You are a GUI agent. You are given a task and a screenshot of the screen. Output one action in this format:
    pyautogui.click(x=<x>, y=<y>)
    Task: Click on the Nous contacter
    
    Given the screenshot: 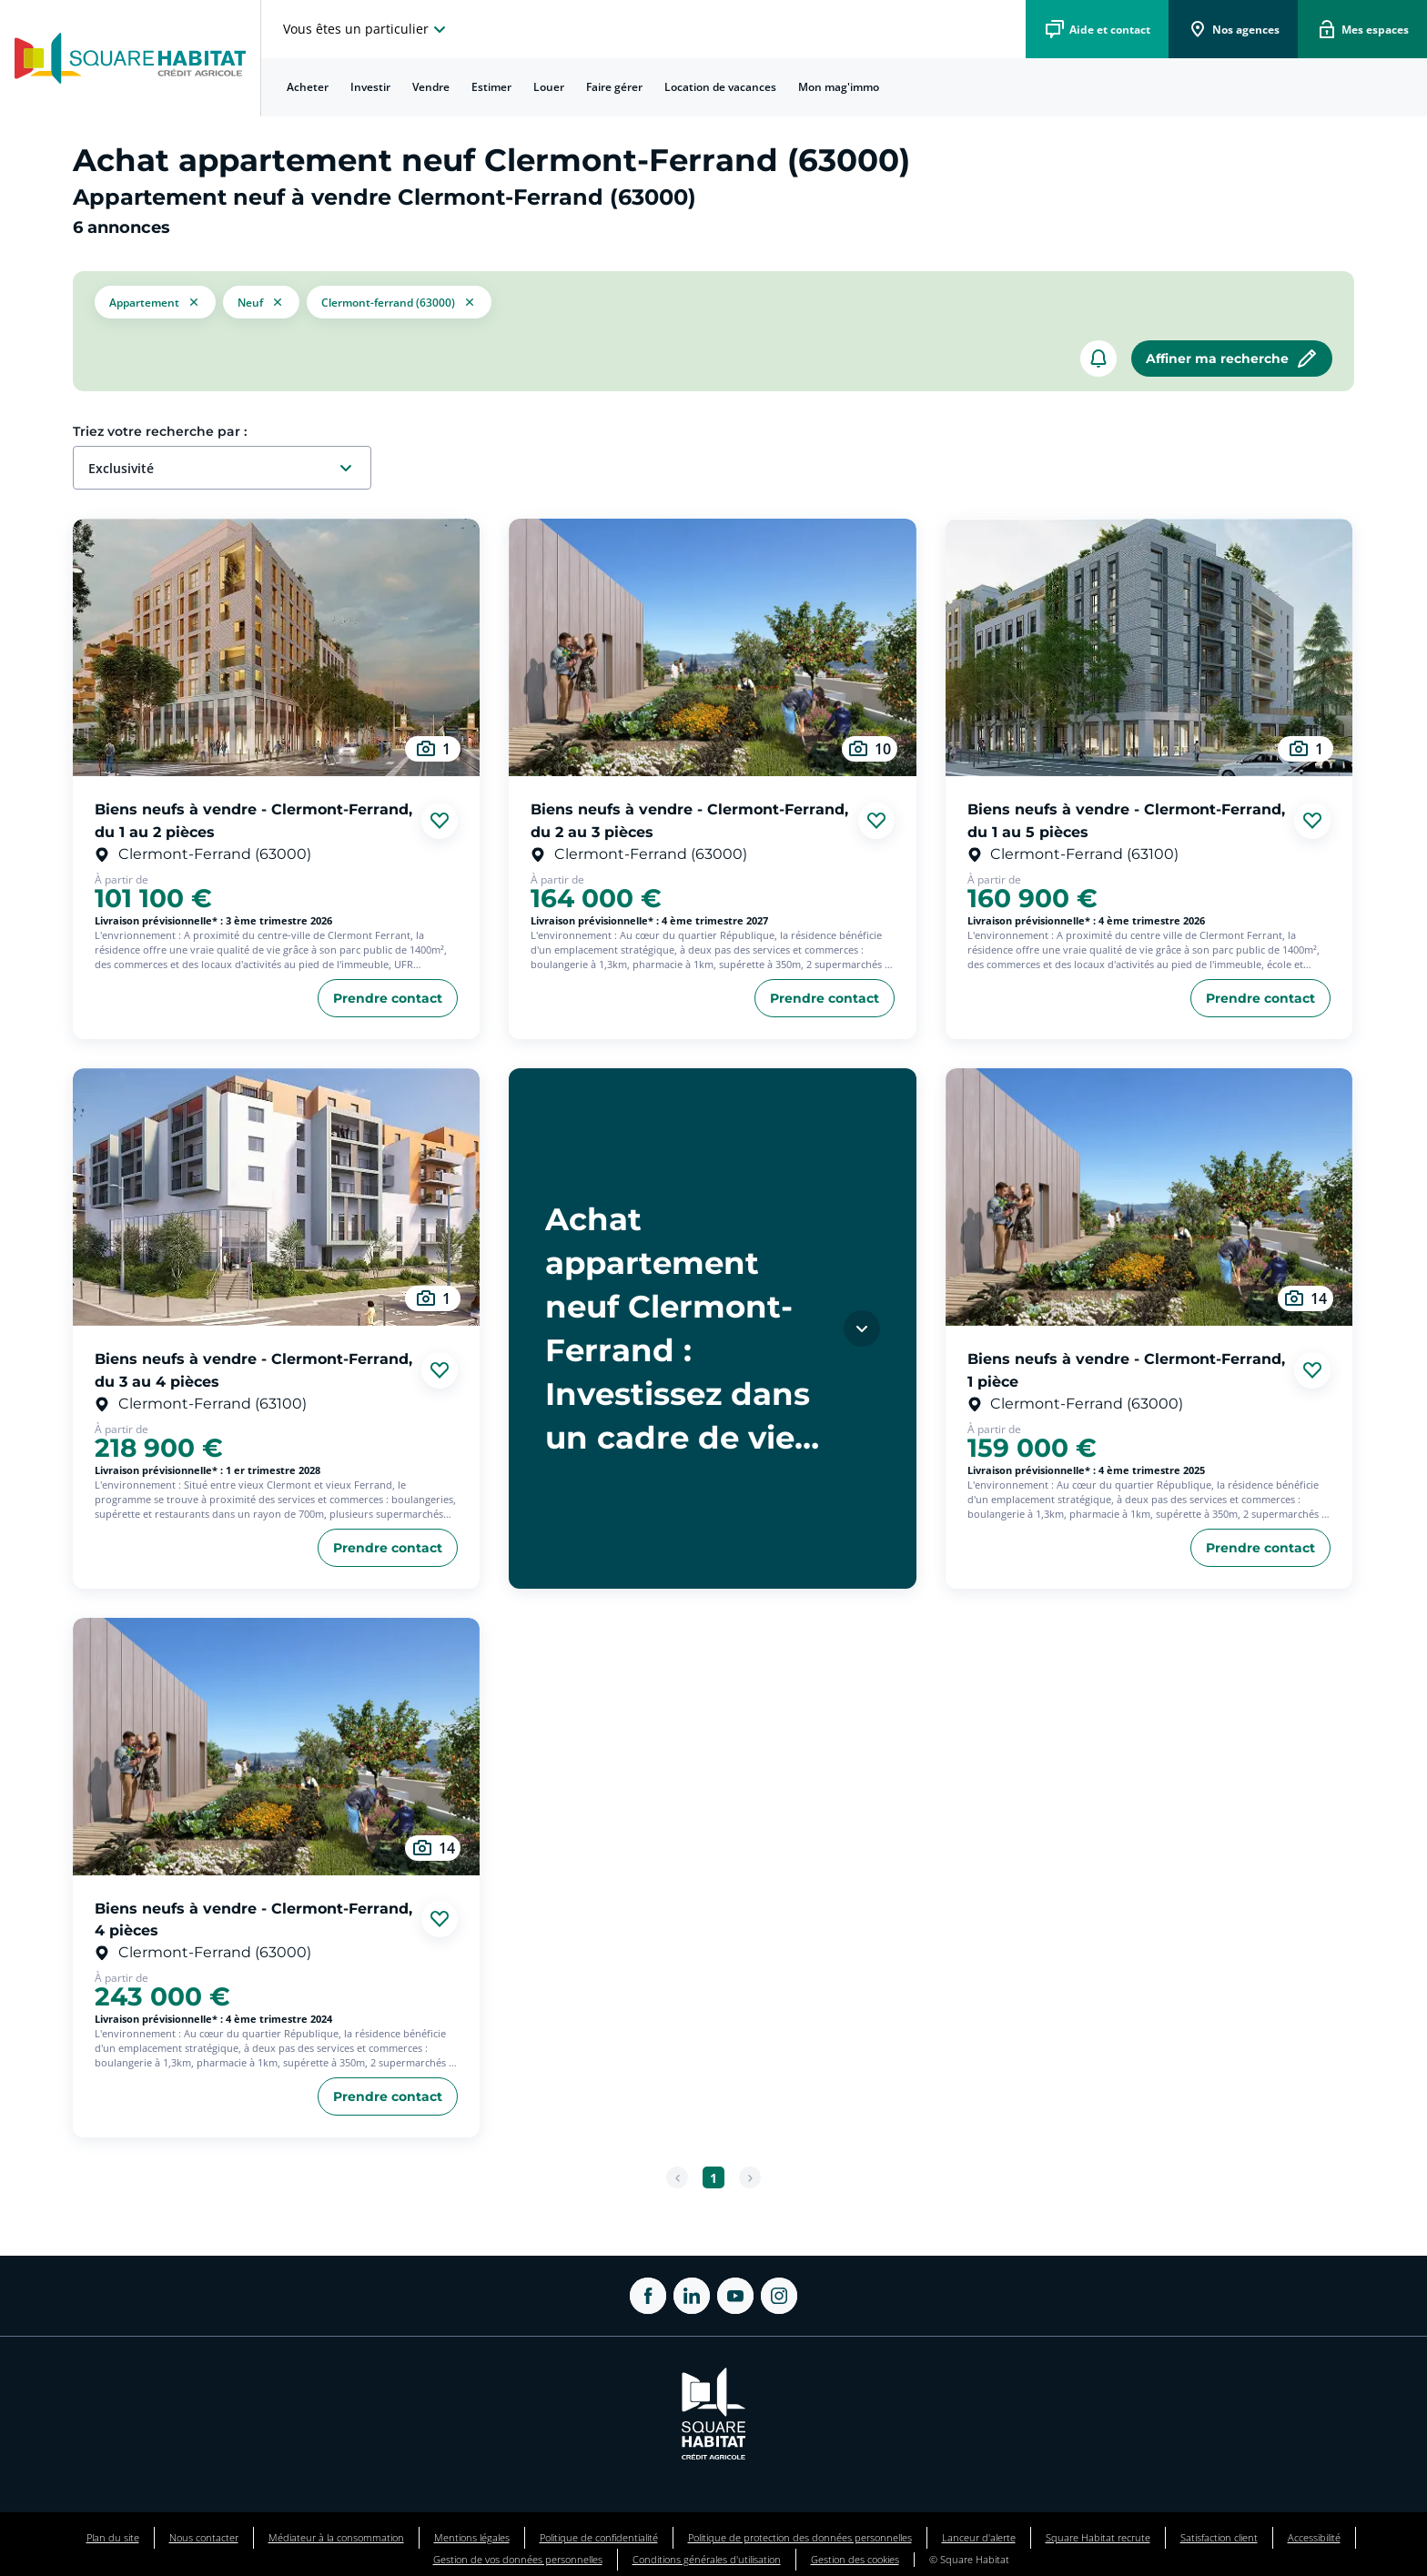 What is the action you would take?
    pyautogui.click(x=203, y=2537)
    